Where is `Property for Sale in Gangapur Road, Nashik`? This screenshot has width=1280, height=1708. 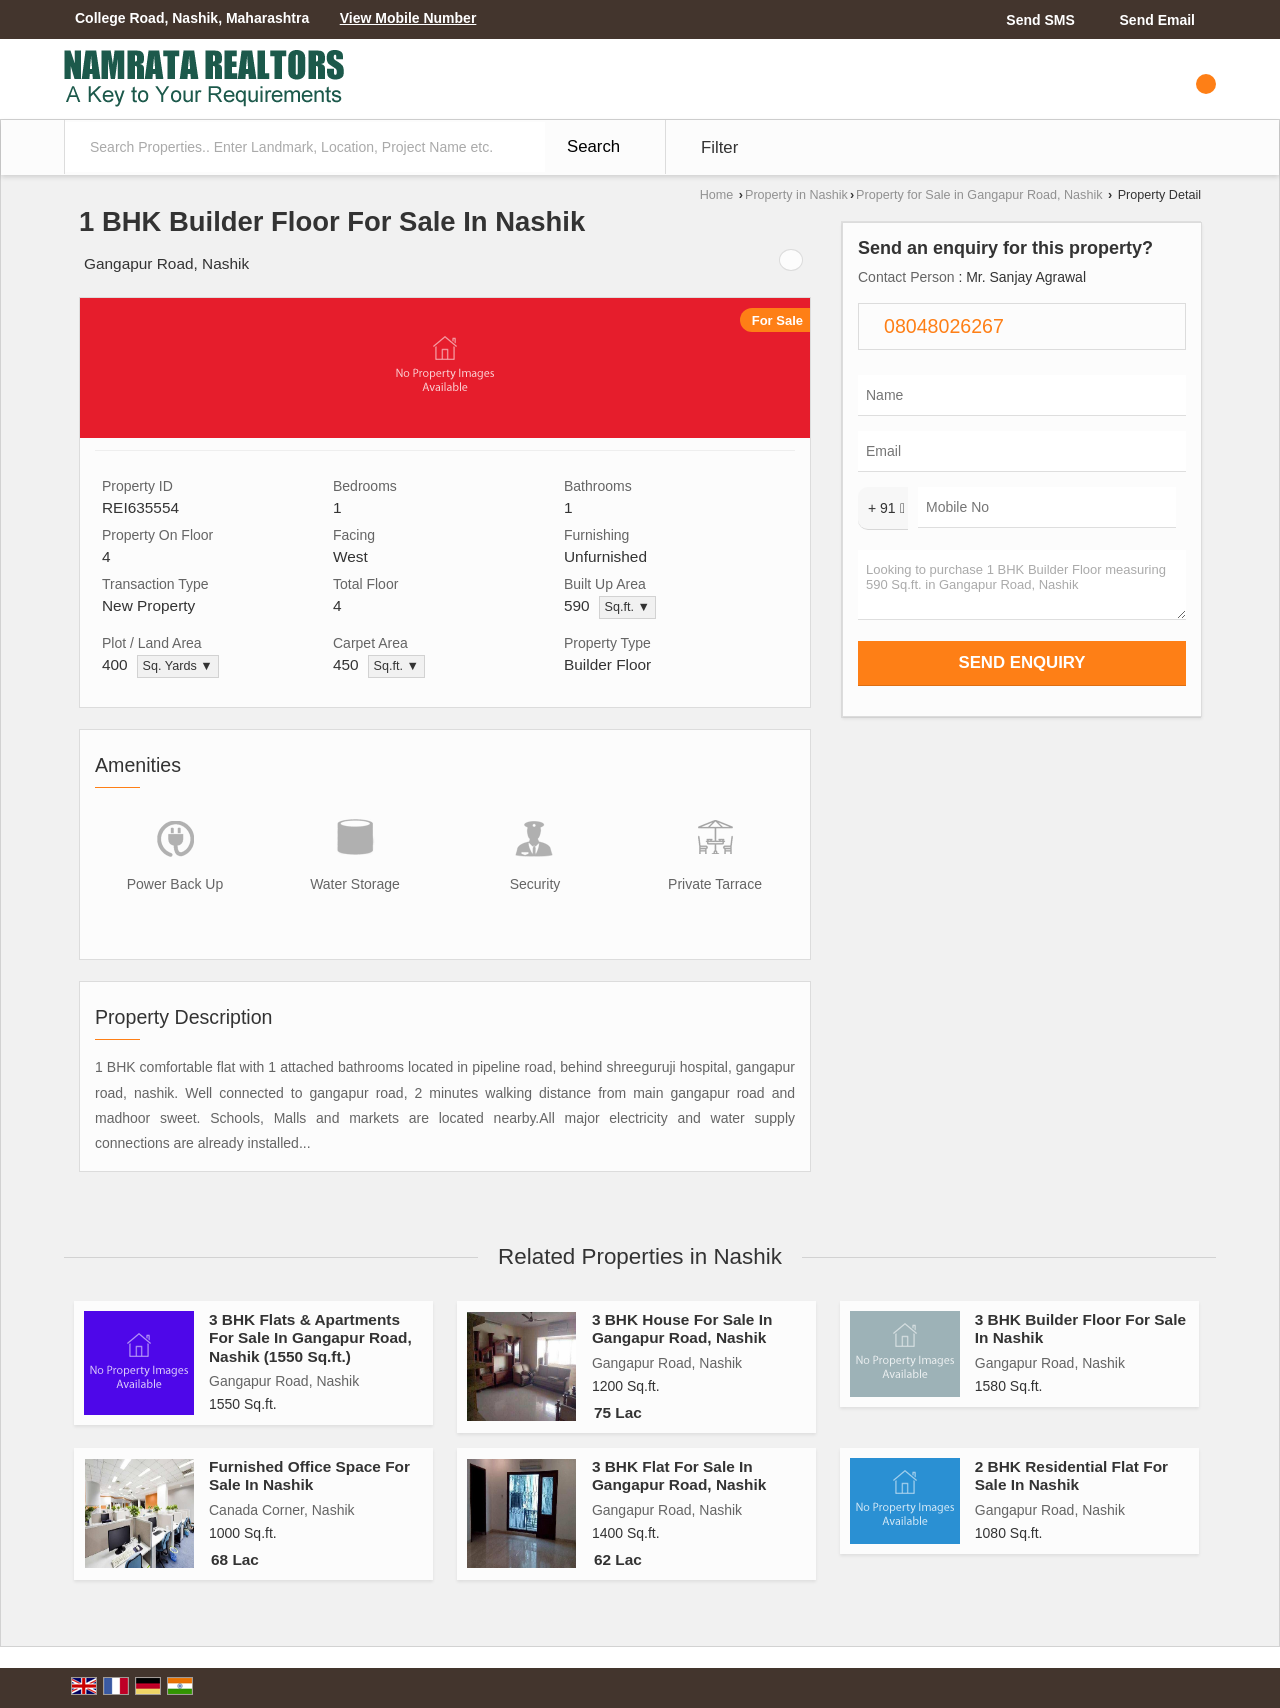 Property for Sale in Gangapur Road, Nashik is located at coordinates (979, 195).